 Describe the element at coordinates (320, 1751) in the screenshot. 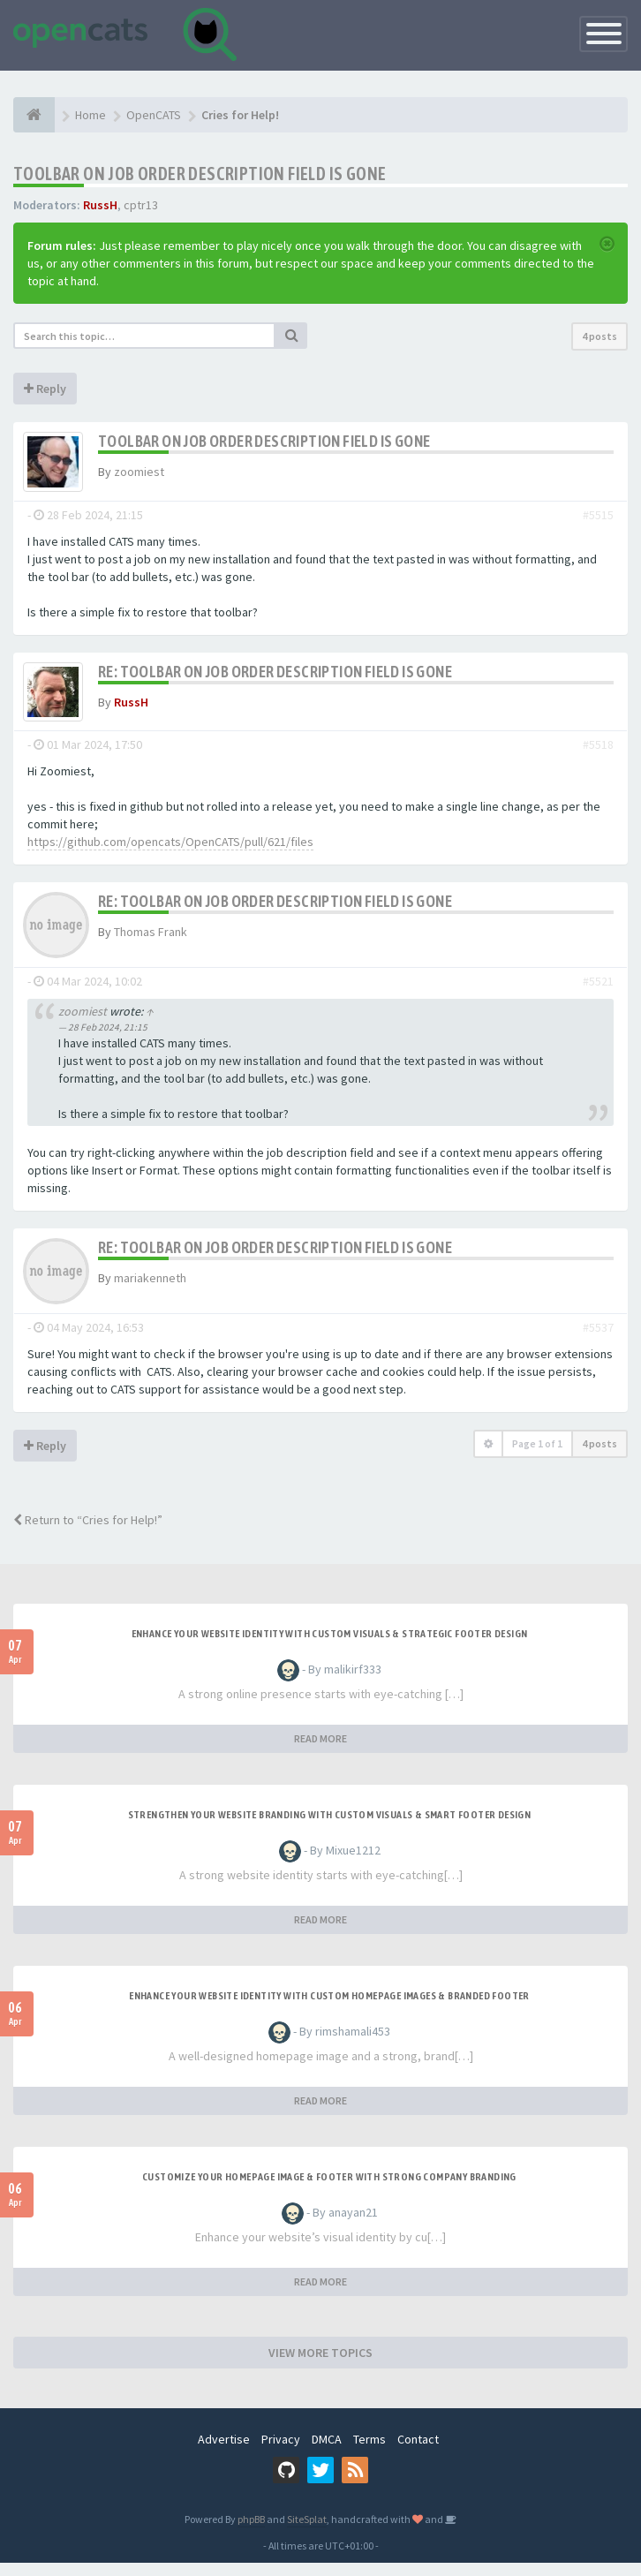

I see `READ MORE` at that location.